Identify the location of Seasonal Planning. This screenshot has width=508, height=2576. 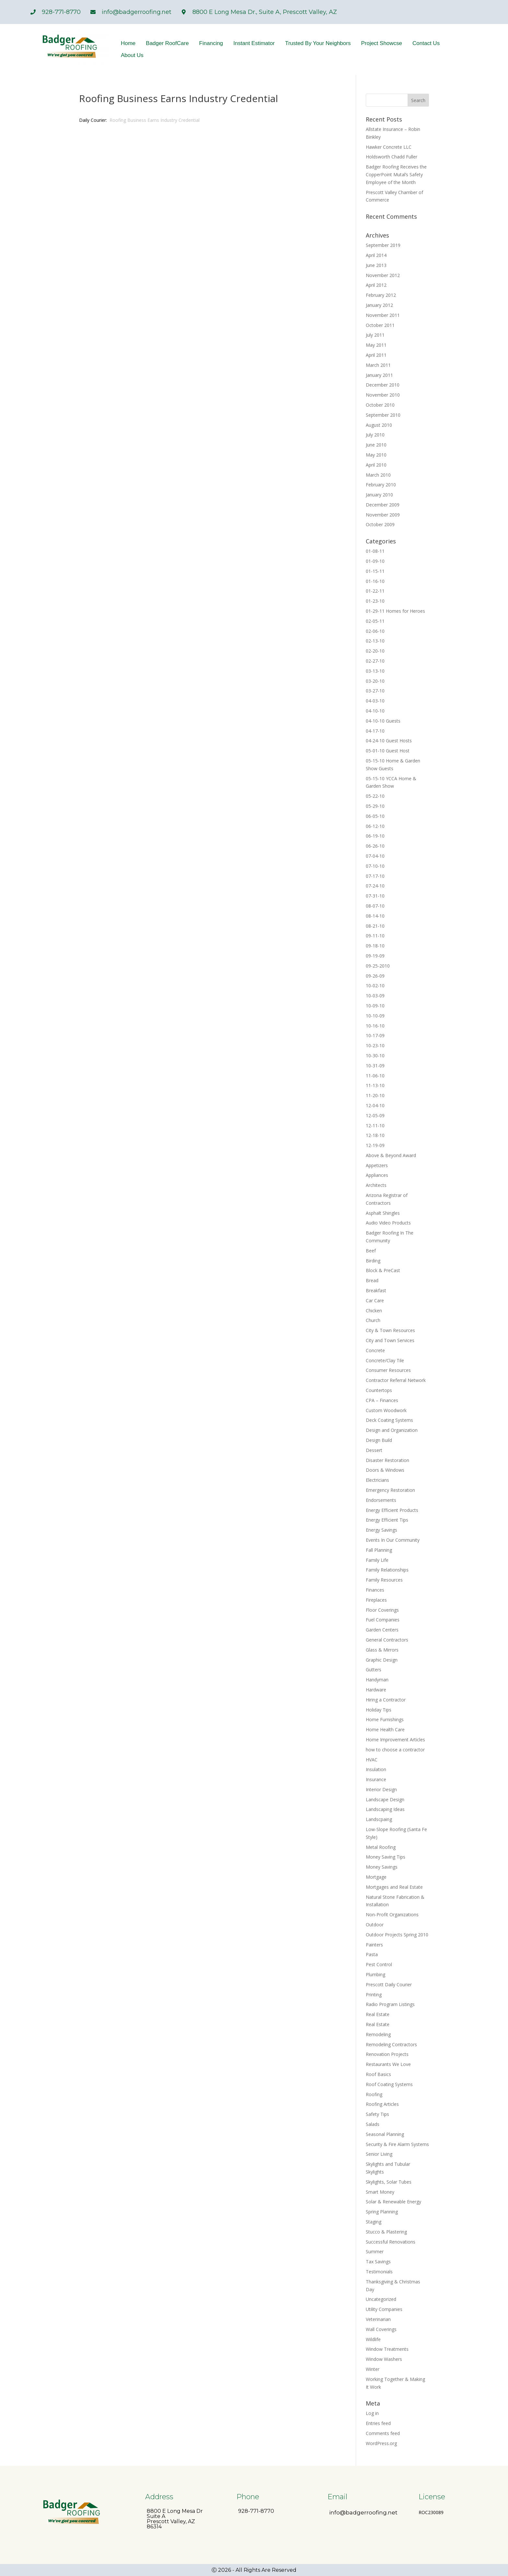
(385, 2134).